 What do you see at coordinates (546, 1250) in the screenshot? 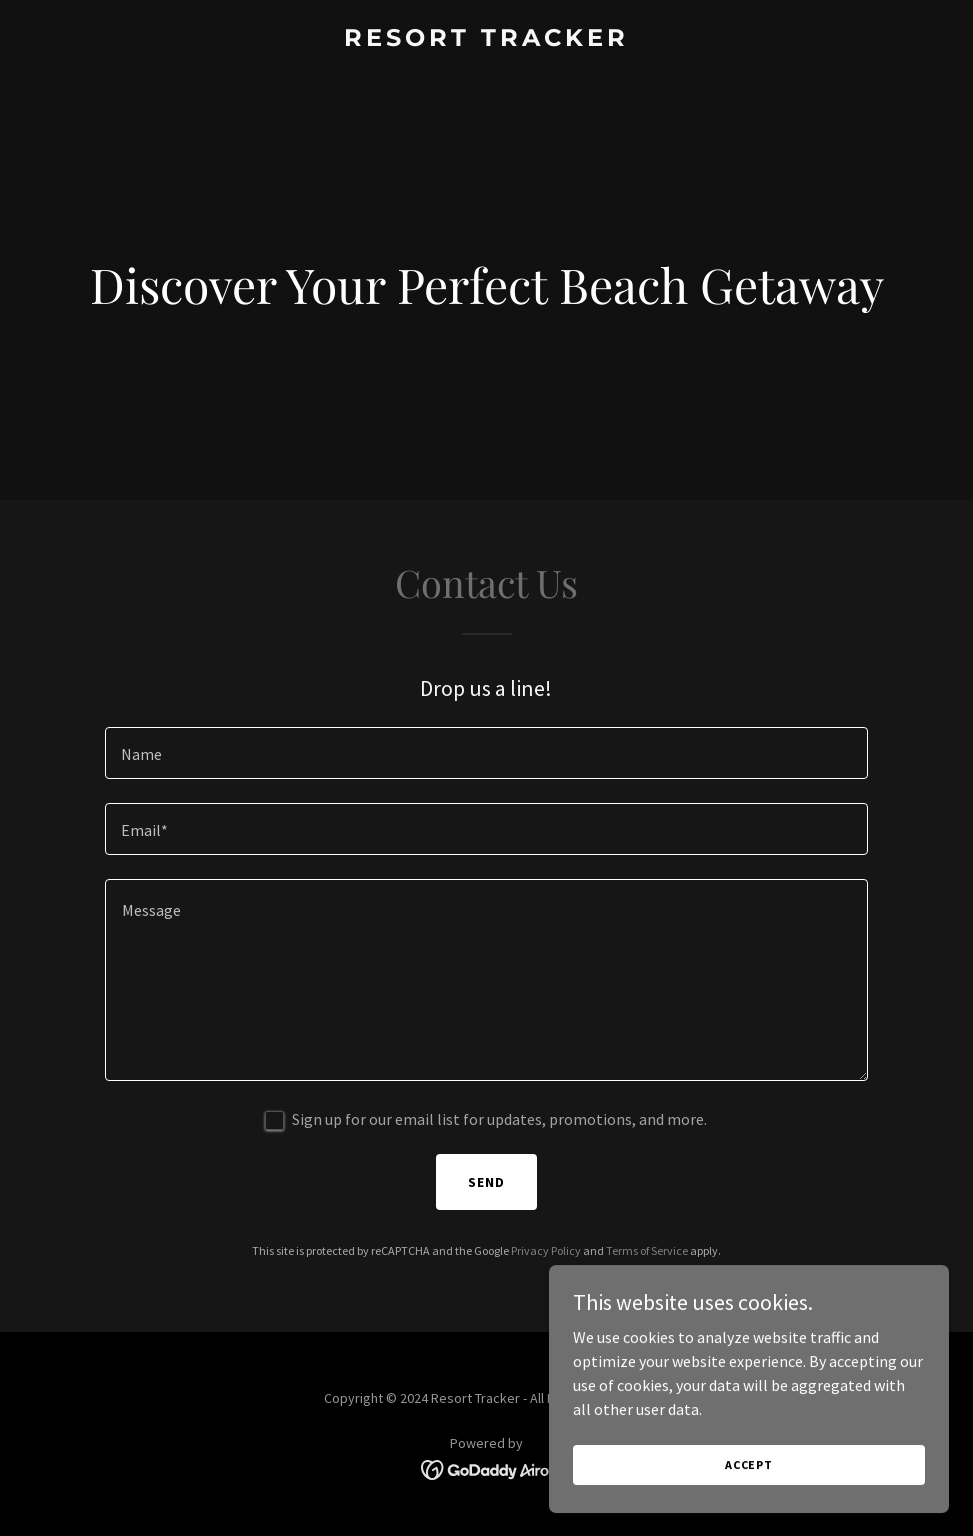
I see `Privacy Policy [link]` at bounding box center [546, 1250].